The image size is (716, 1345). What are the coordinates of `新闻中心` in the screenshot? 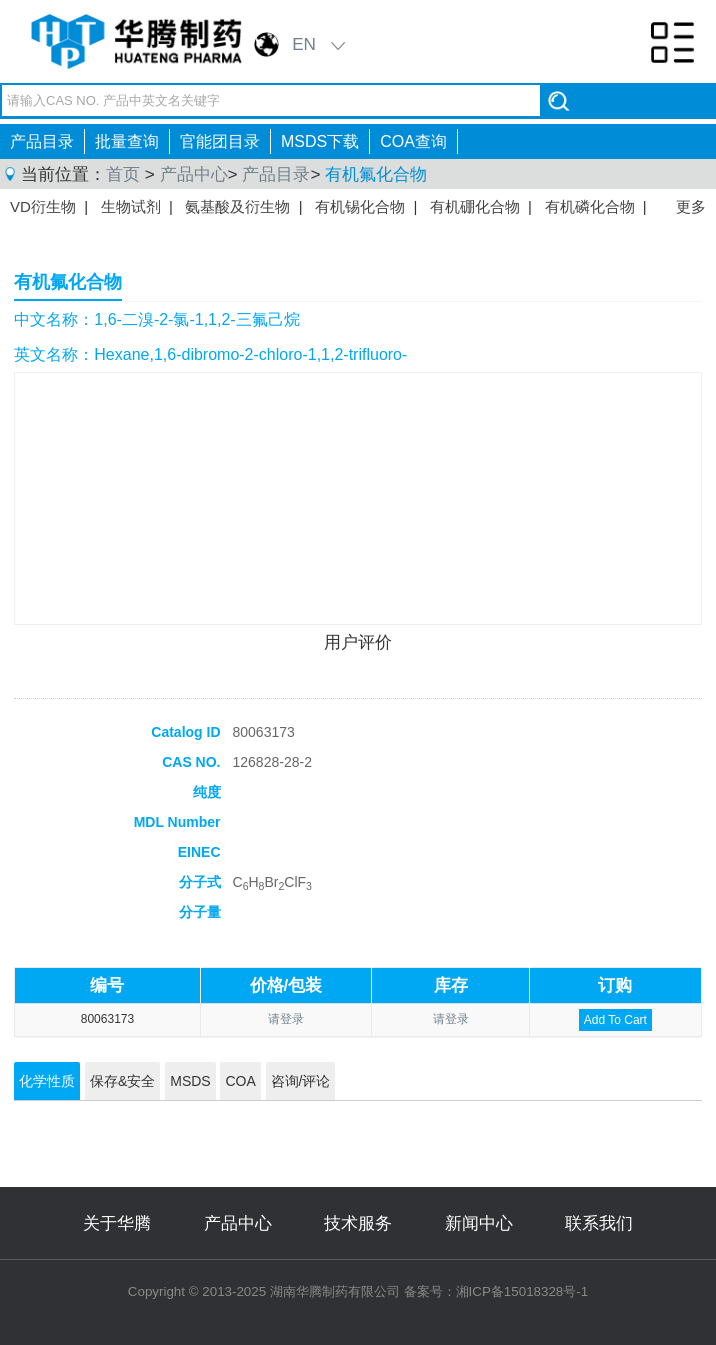 It's located at (479, 1223).